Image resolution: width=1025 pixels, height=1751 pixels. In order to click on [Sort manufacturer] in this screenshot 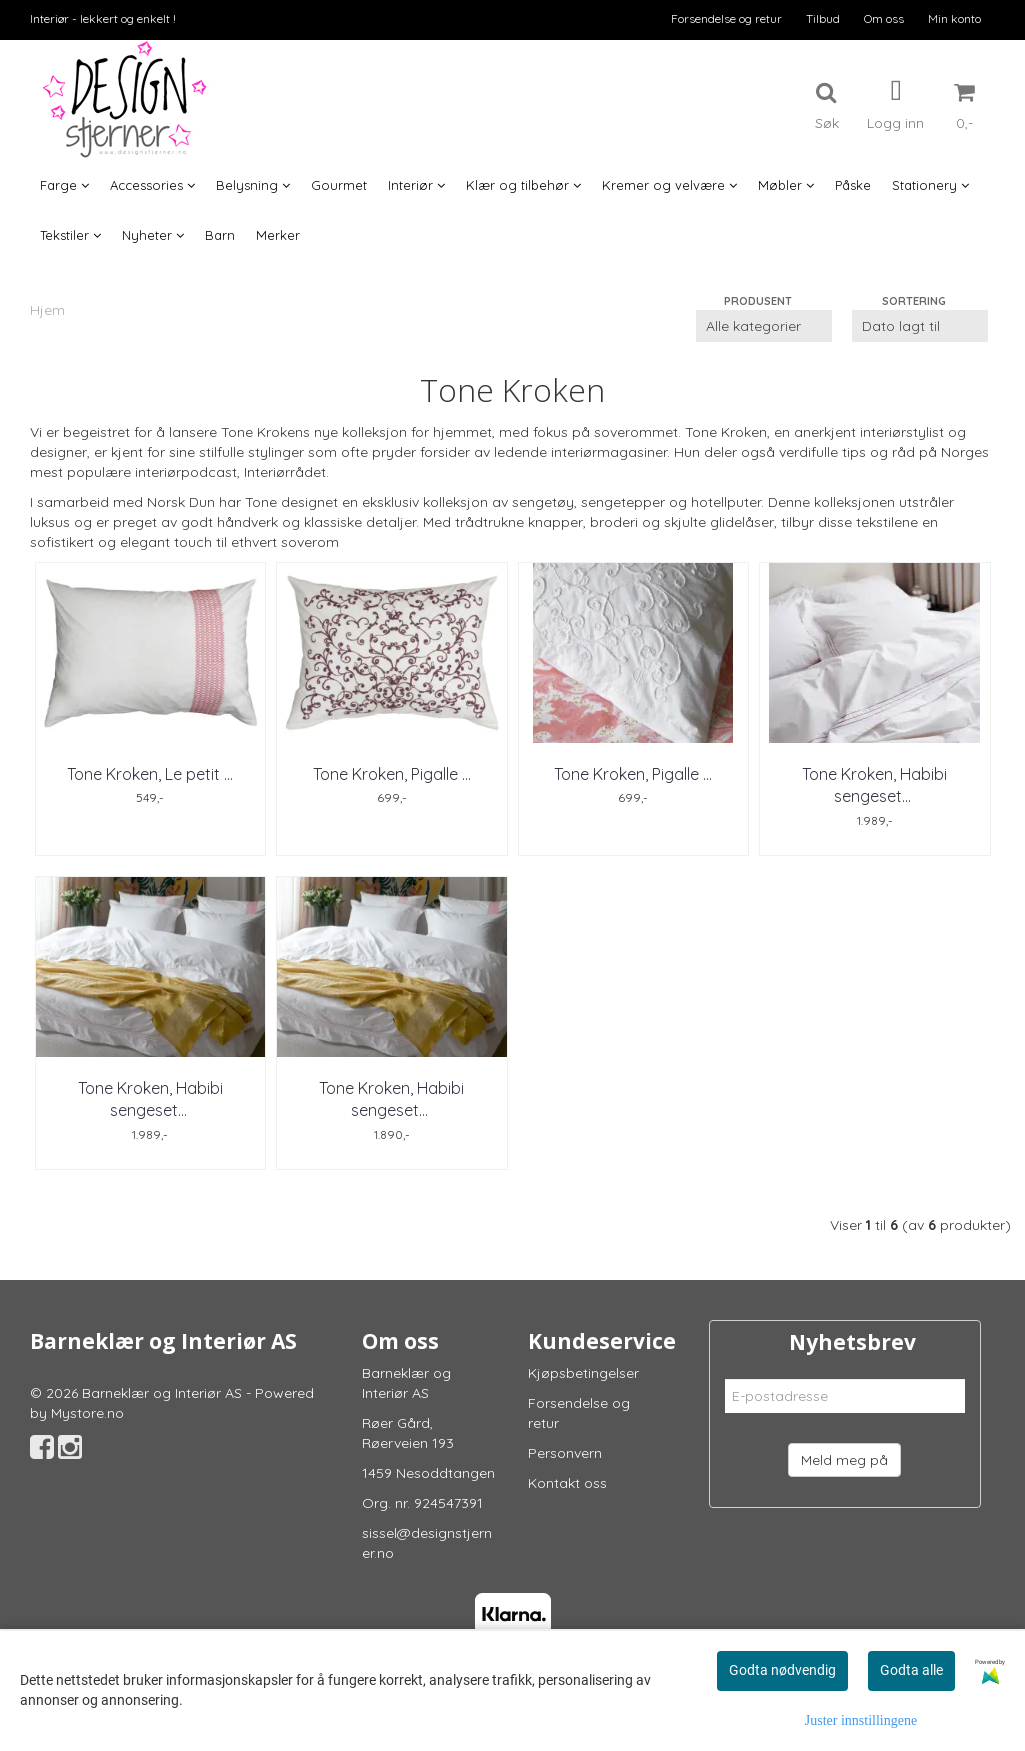, I will do `click(764, 326)`.